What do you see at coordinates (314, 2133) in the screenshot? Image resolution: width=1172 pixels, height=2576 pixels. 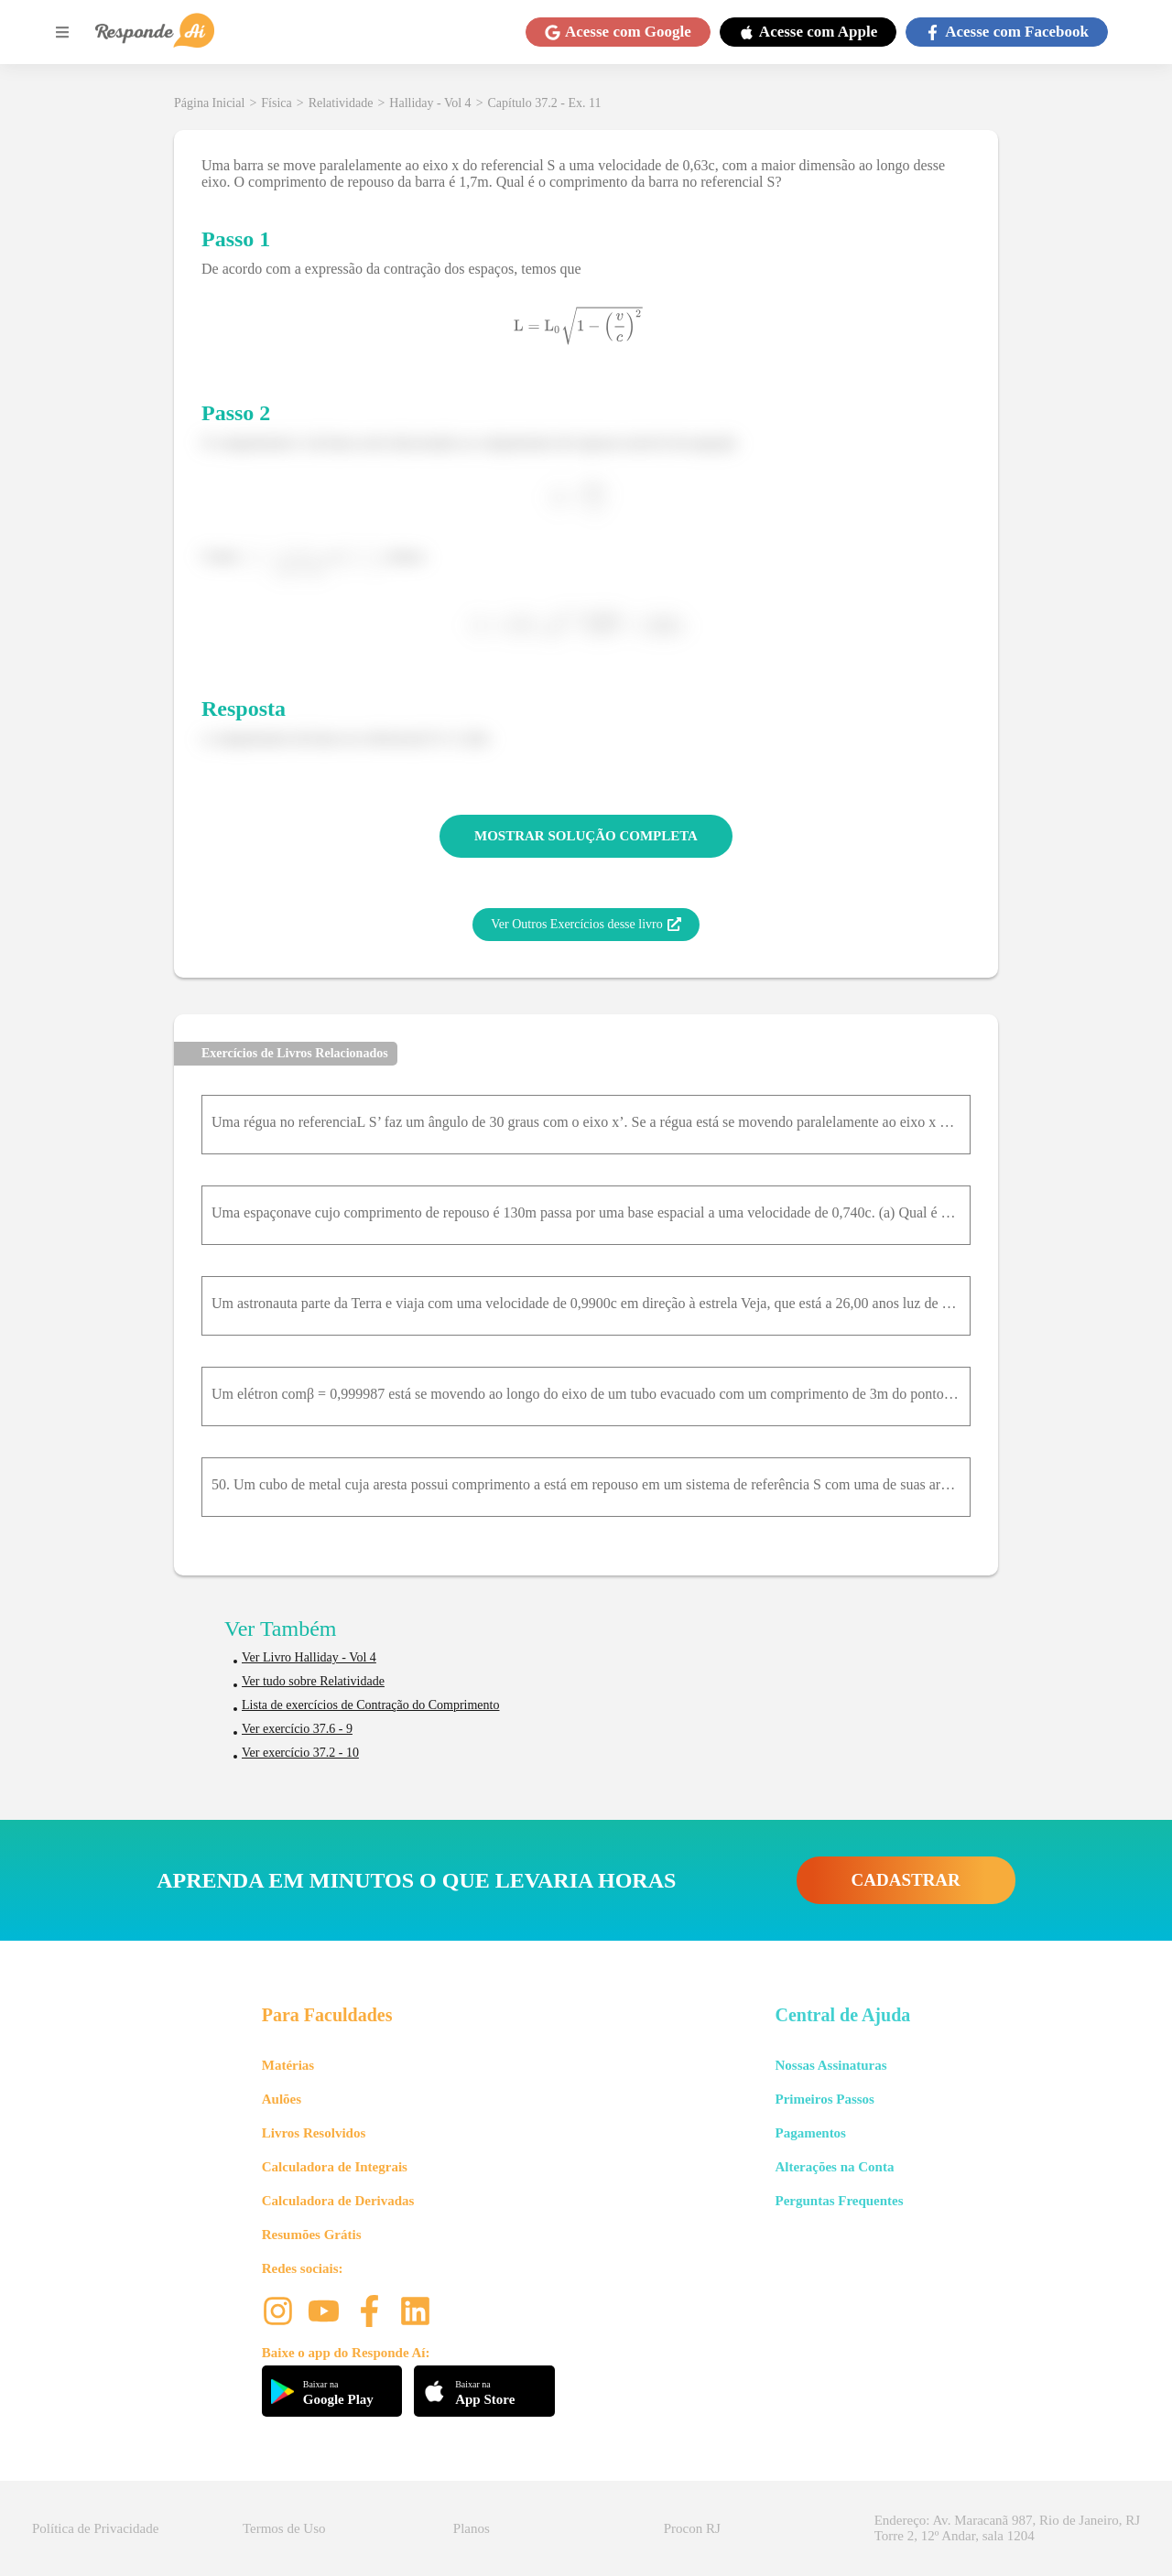 I see `Livros Resolvidos` at bounding box center [314, 2133].